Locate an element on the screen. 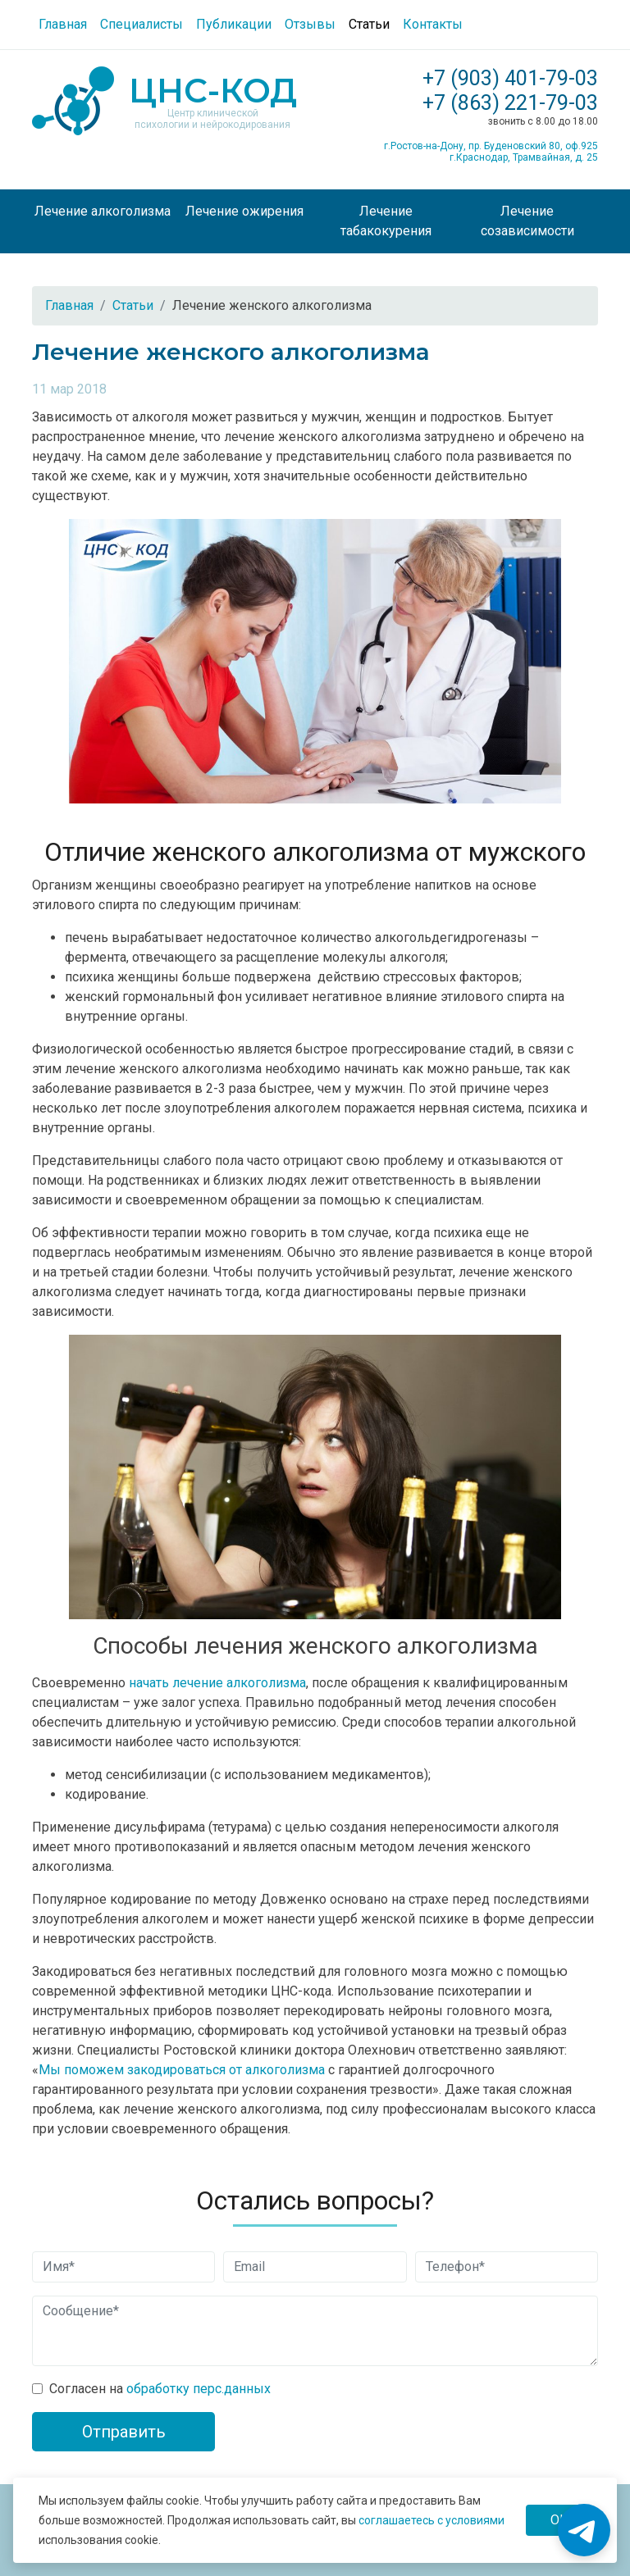  Согласен на is located at coordinates (160, 2388).